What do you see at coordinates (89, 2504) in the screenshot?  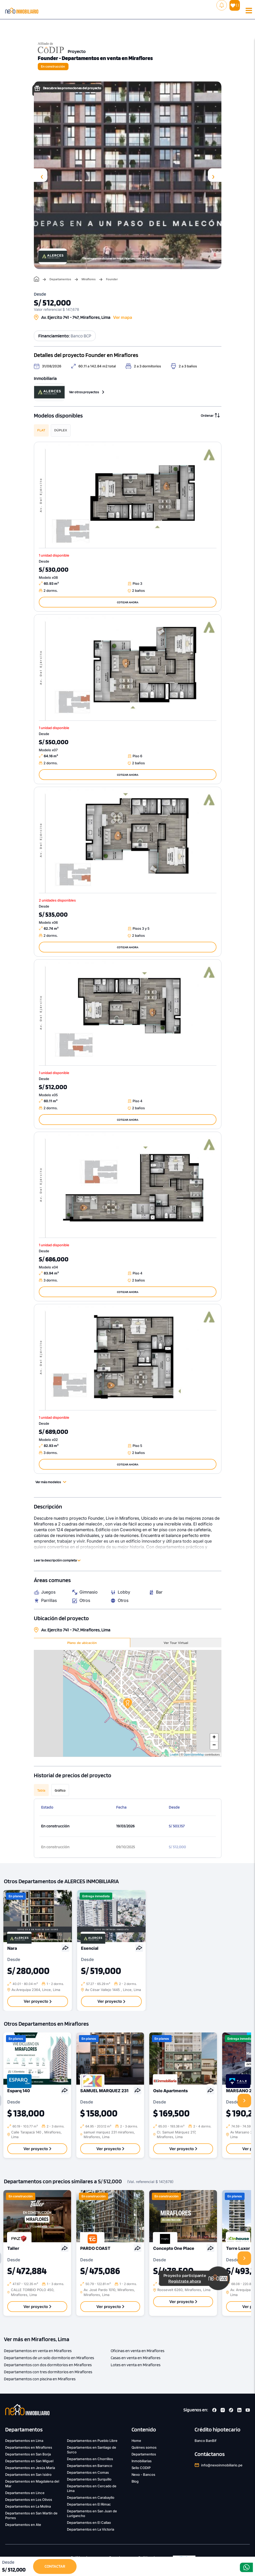 I see `Departamentos en El Rimac` at bounding box center [89, 2504].